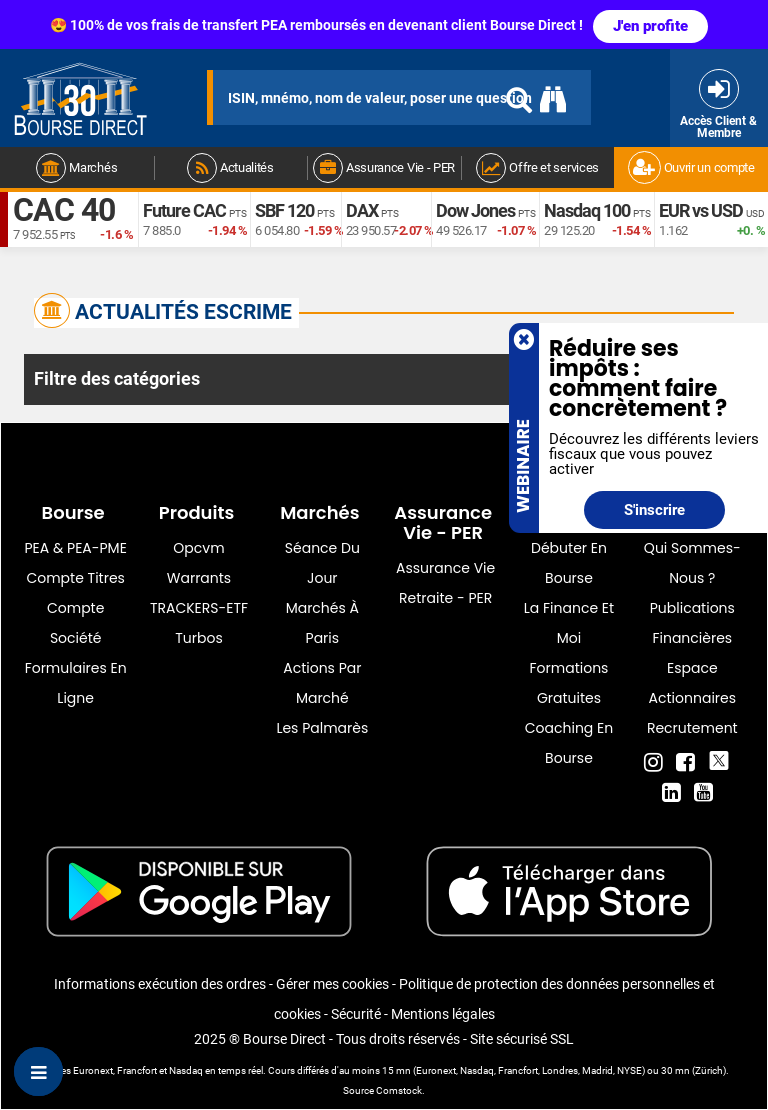  Describe the element at coordinates (362, 210) in the screenshot. I see `DAX` at that location.